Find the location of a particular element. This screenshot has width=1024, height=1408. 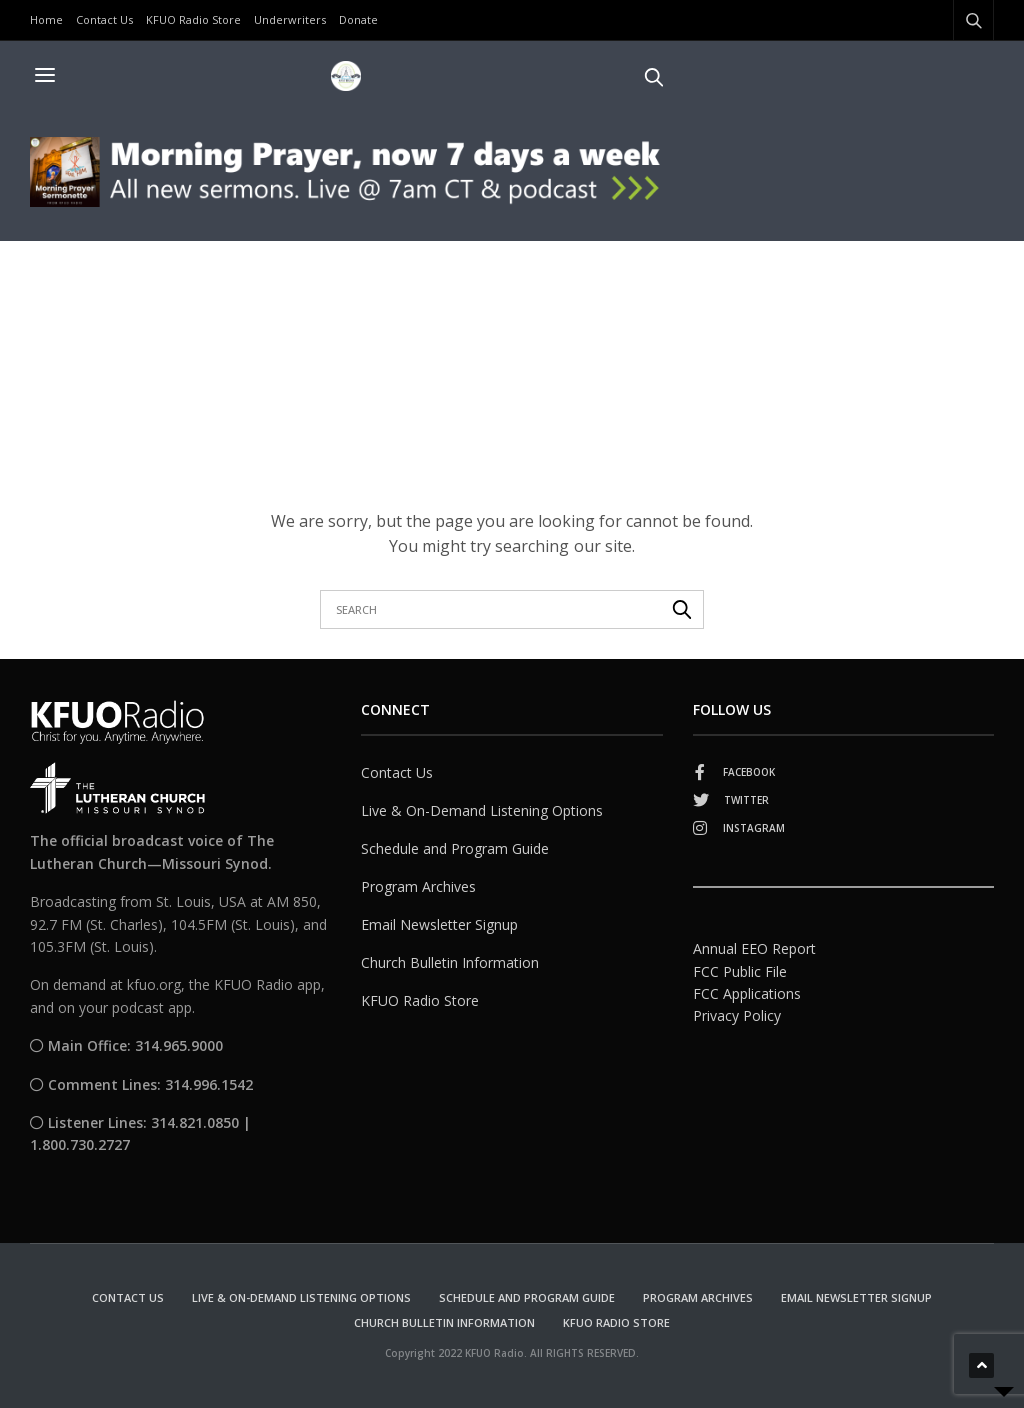

Underwriters is located at coordinates (290, 19).